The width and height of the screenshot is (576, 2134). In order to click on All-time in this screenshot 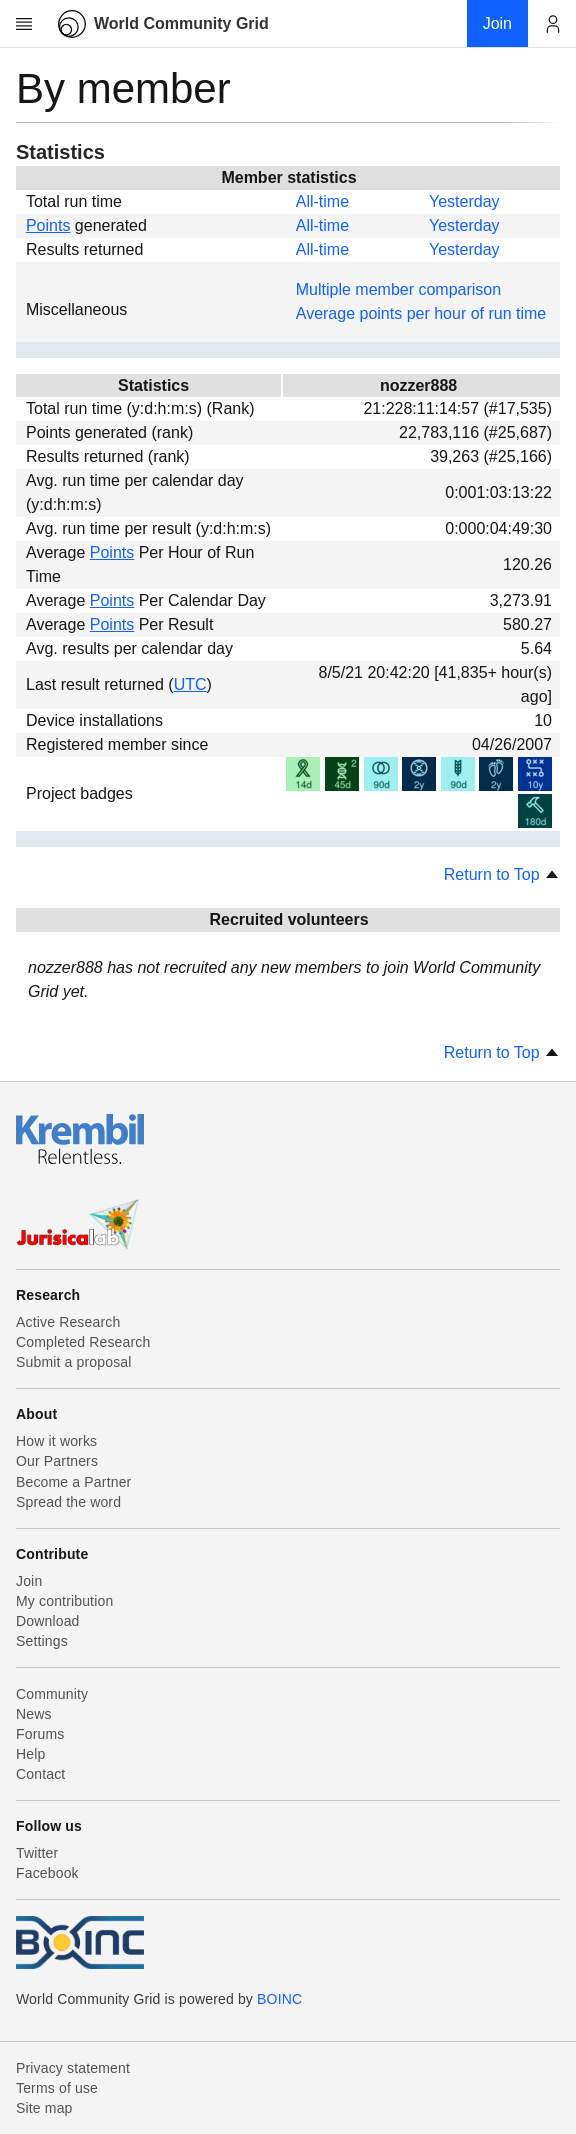, I will do `click(322, 201)`.